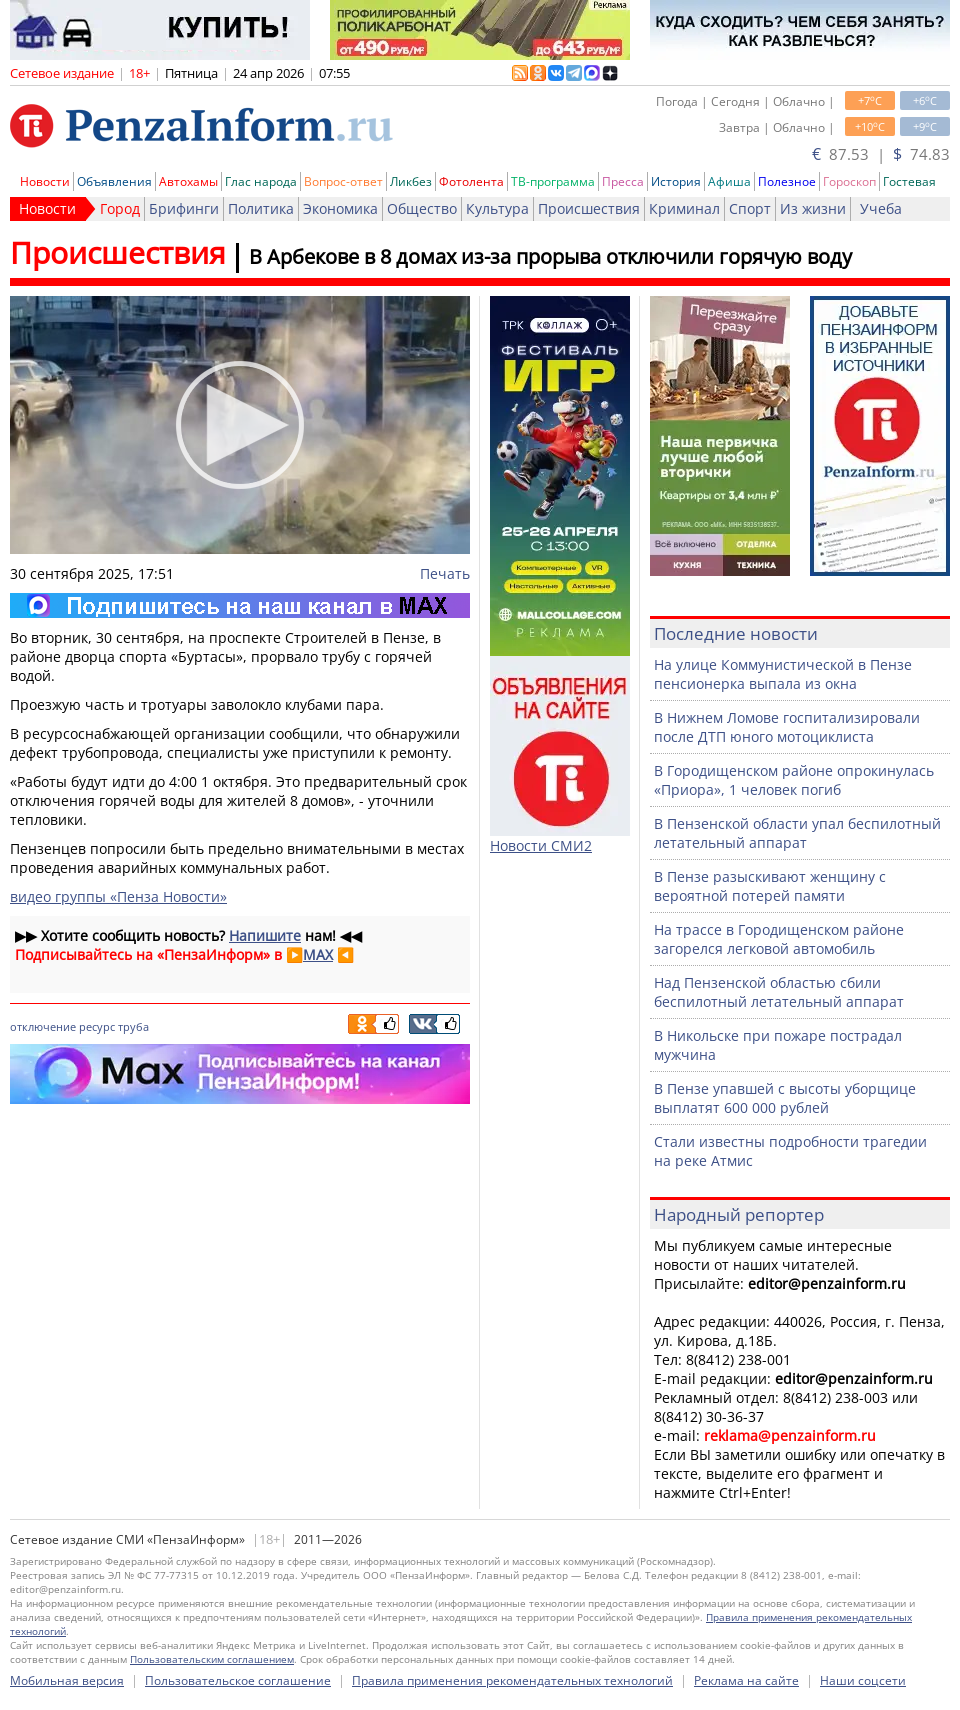 This screenshot has width=960, height=1710. I want to click on MAX, so click(318, 954).